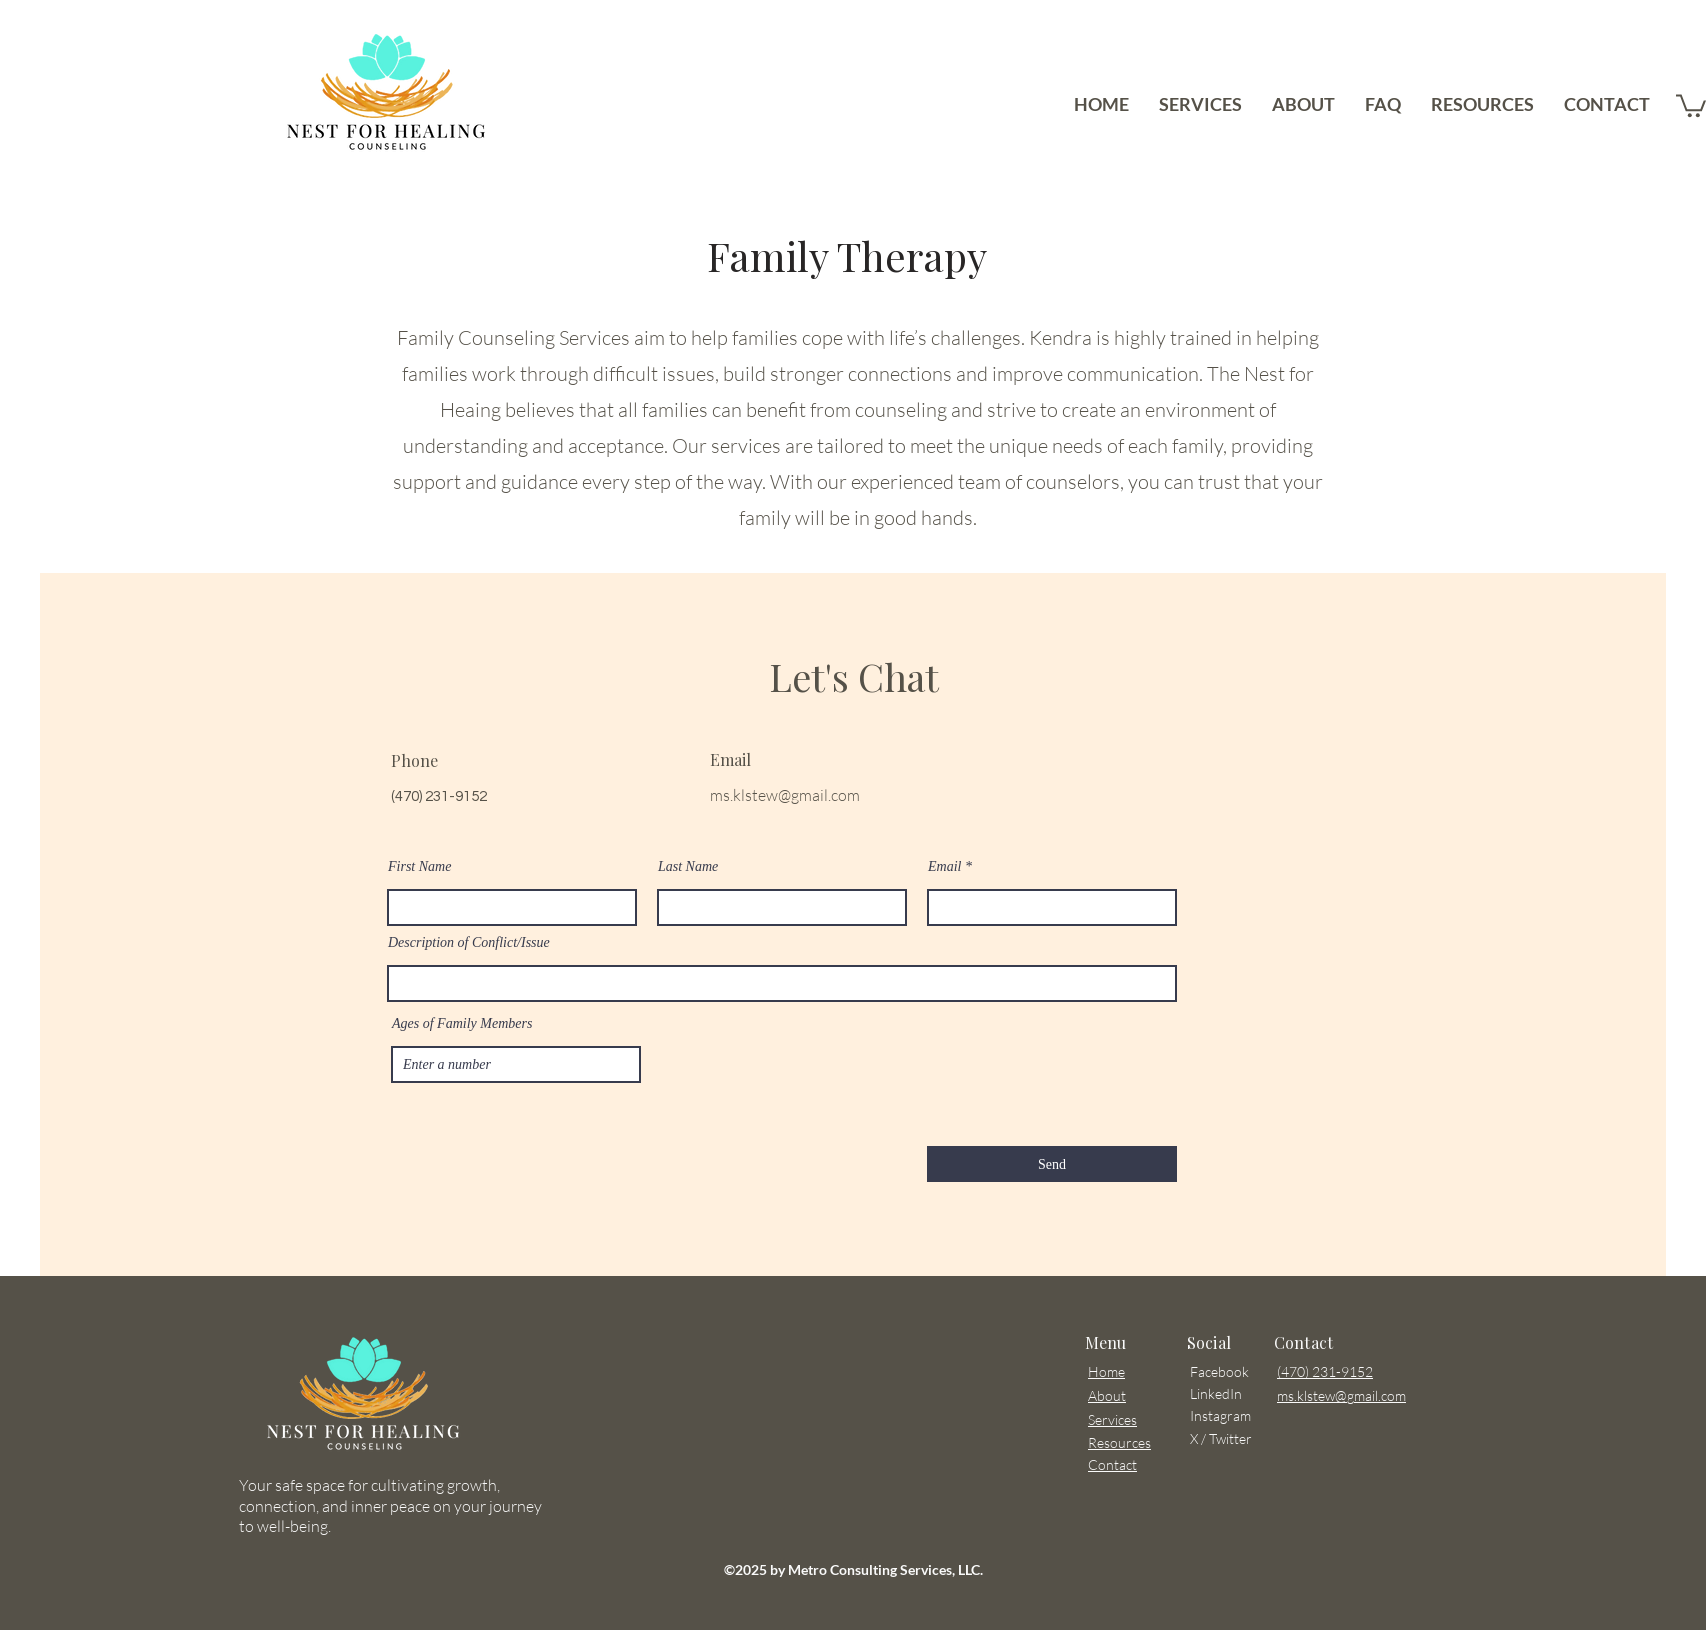 This screenshot has height=1630, width=1706. Describe the element at coordinates (1691, 104) in the screenshot. I see `[button]` at that location.